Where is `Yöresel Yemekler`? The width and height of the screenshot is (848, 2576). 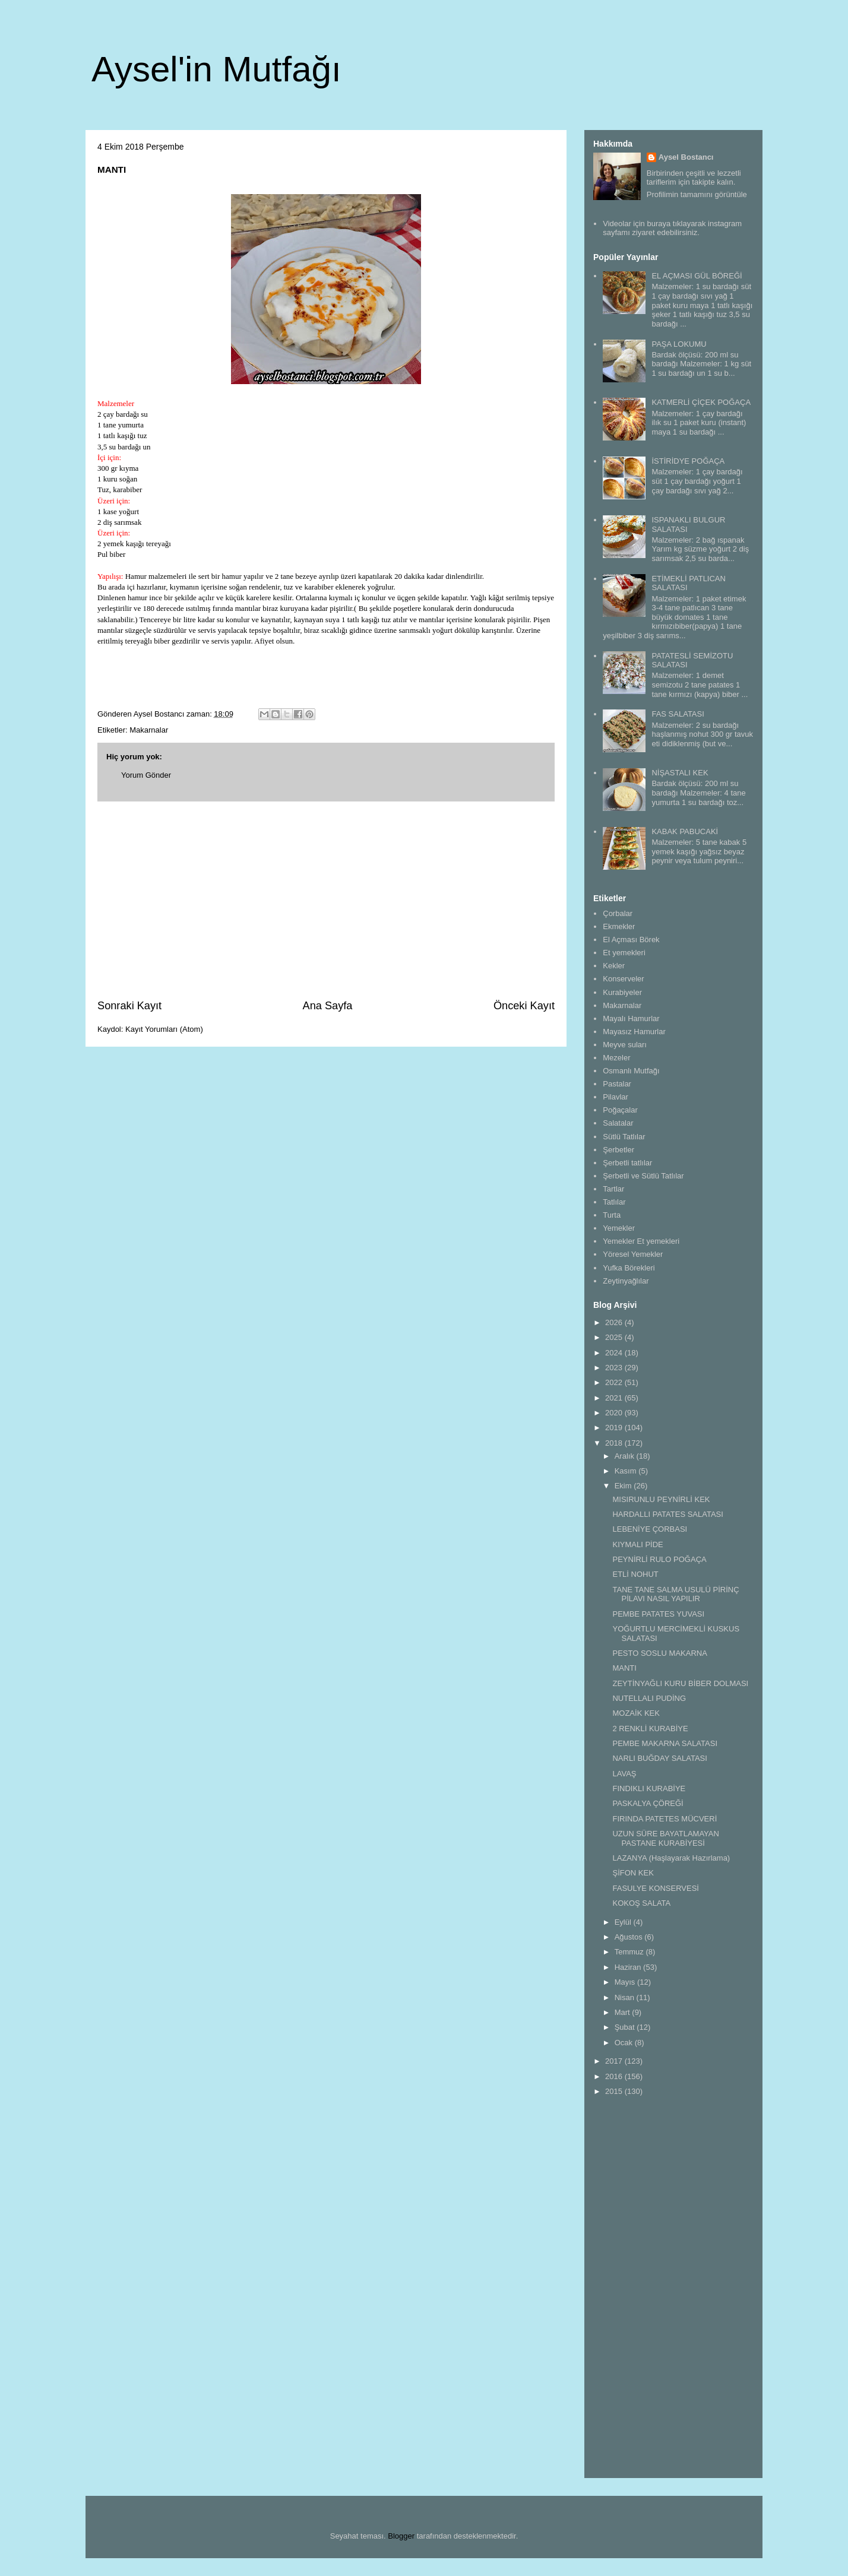 Yöresel Yemekler is located at coordinates (633, 1254).